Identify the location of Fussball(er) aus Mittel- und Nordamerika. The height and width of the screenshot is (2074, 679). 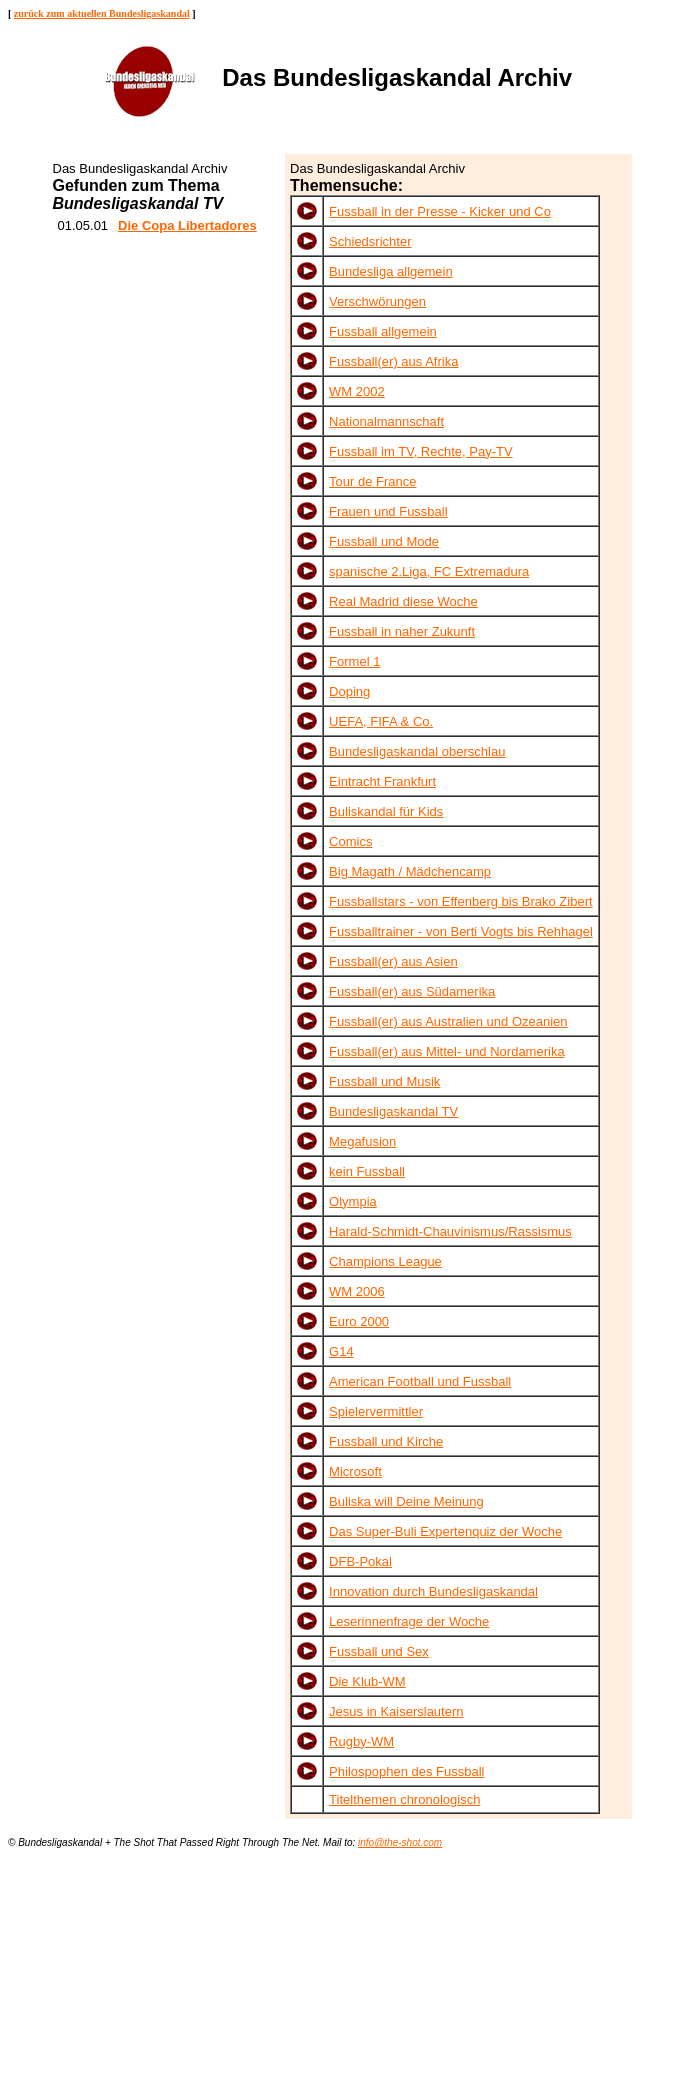
(447, 1051).